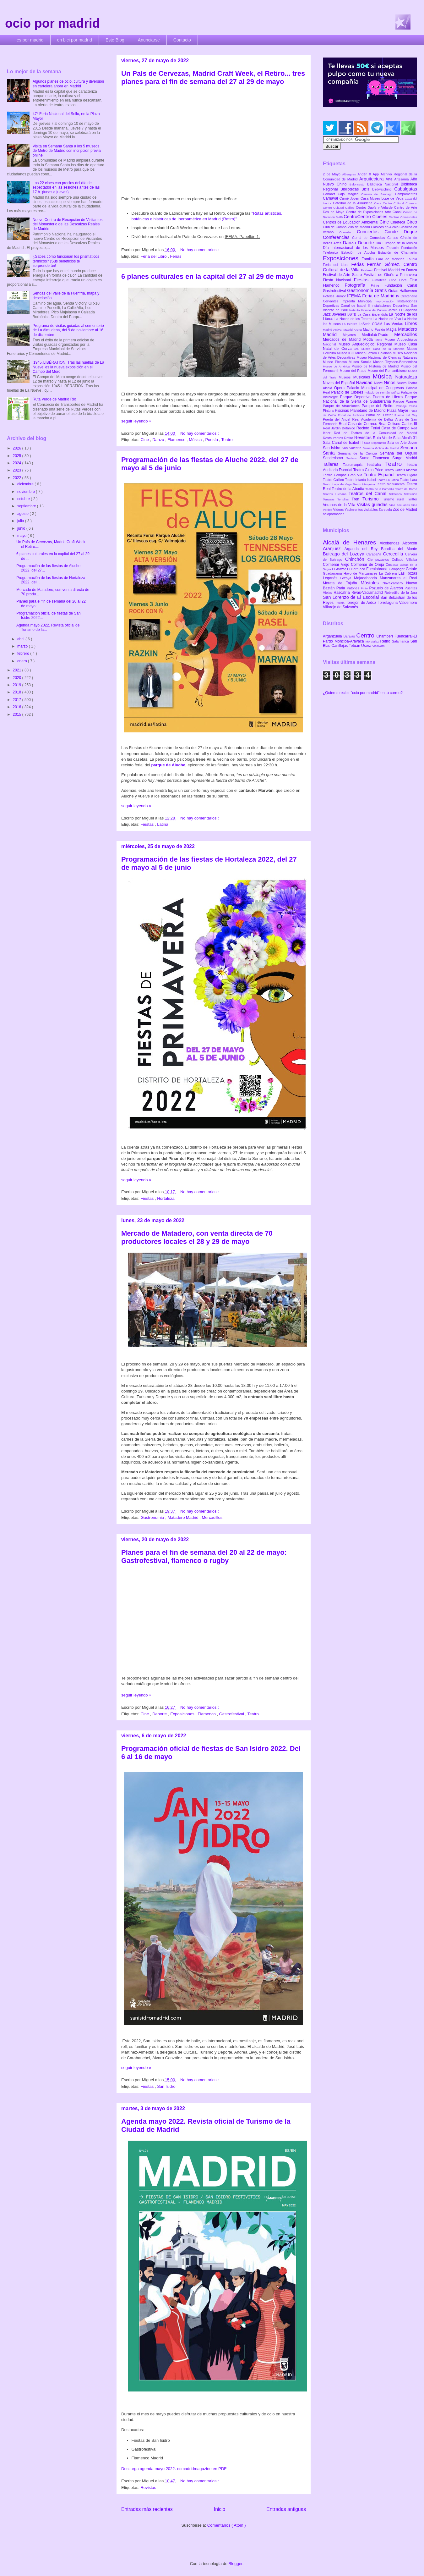 This screenshot has height=2576, width=424. Describe the element at coordinates (347, 392) in the screenshot. I see `Palacio de Cibeles` at that location.